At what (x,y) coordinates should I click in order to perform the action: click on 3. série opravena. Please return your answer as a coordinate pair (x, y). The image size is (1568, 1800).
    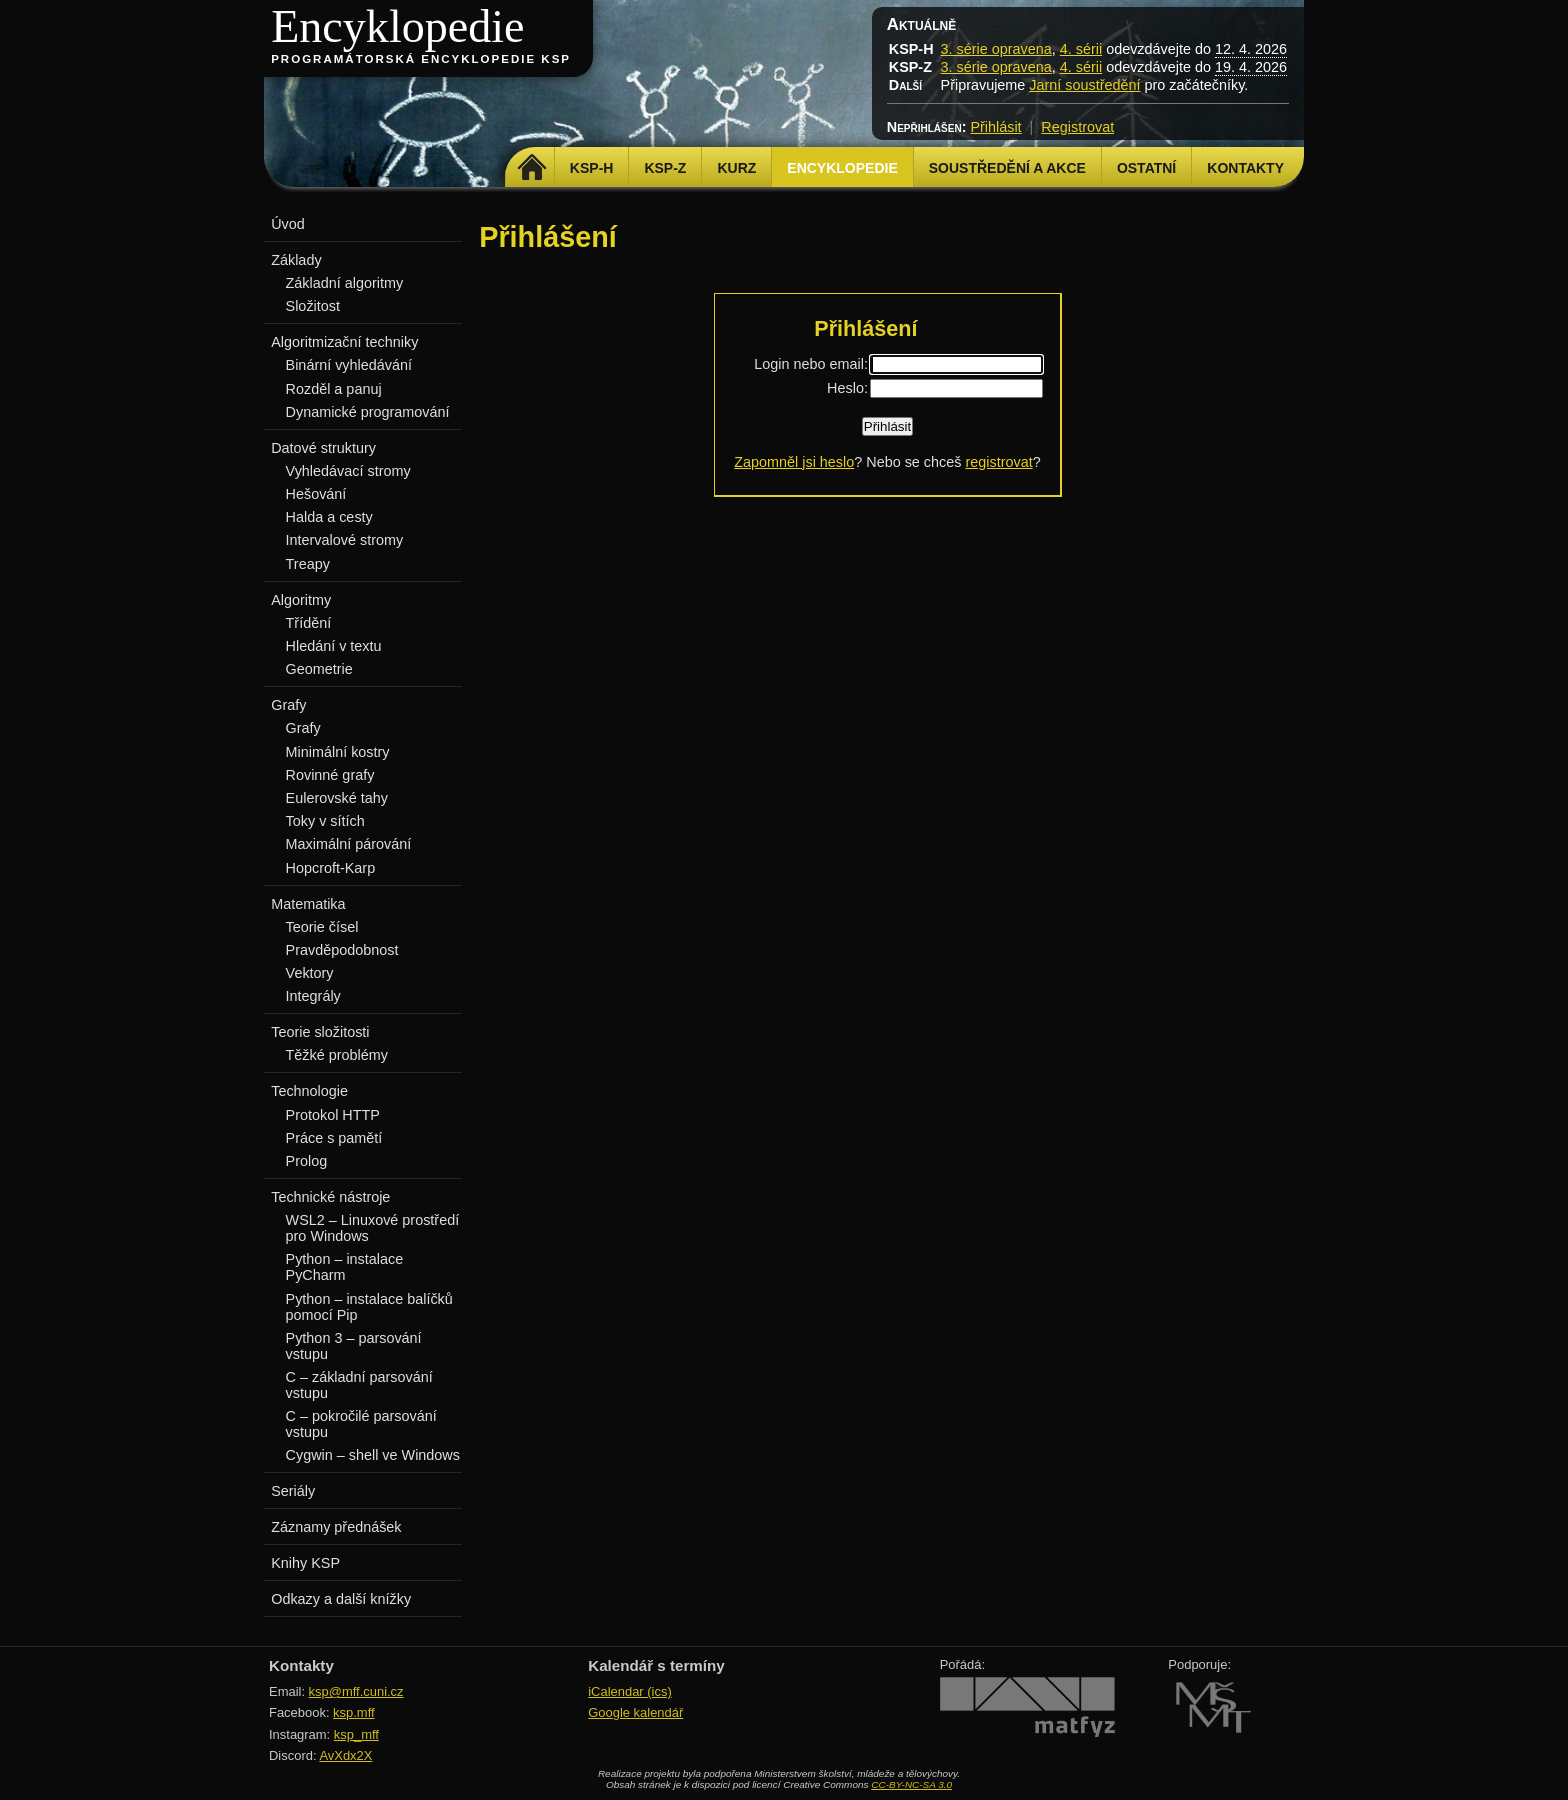
    Looking at the image, I should click on (996, 49).